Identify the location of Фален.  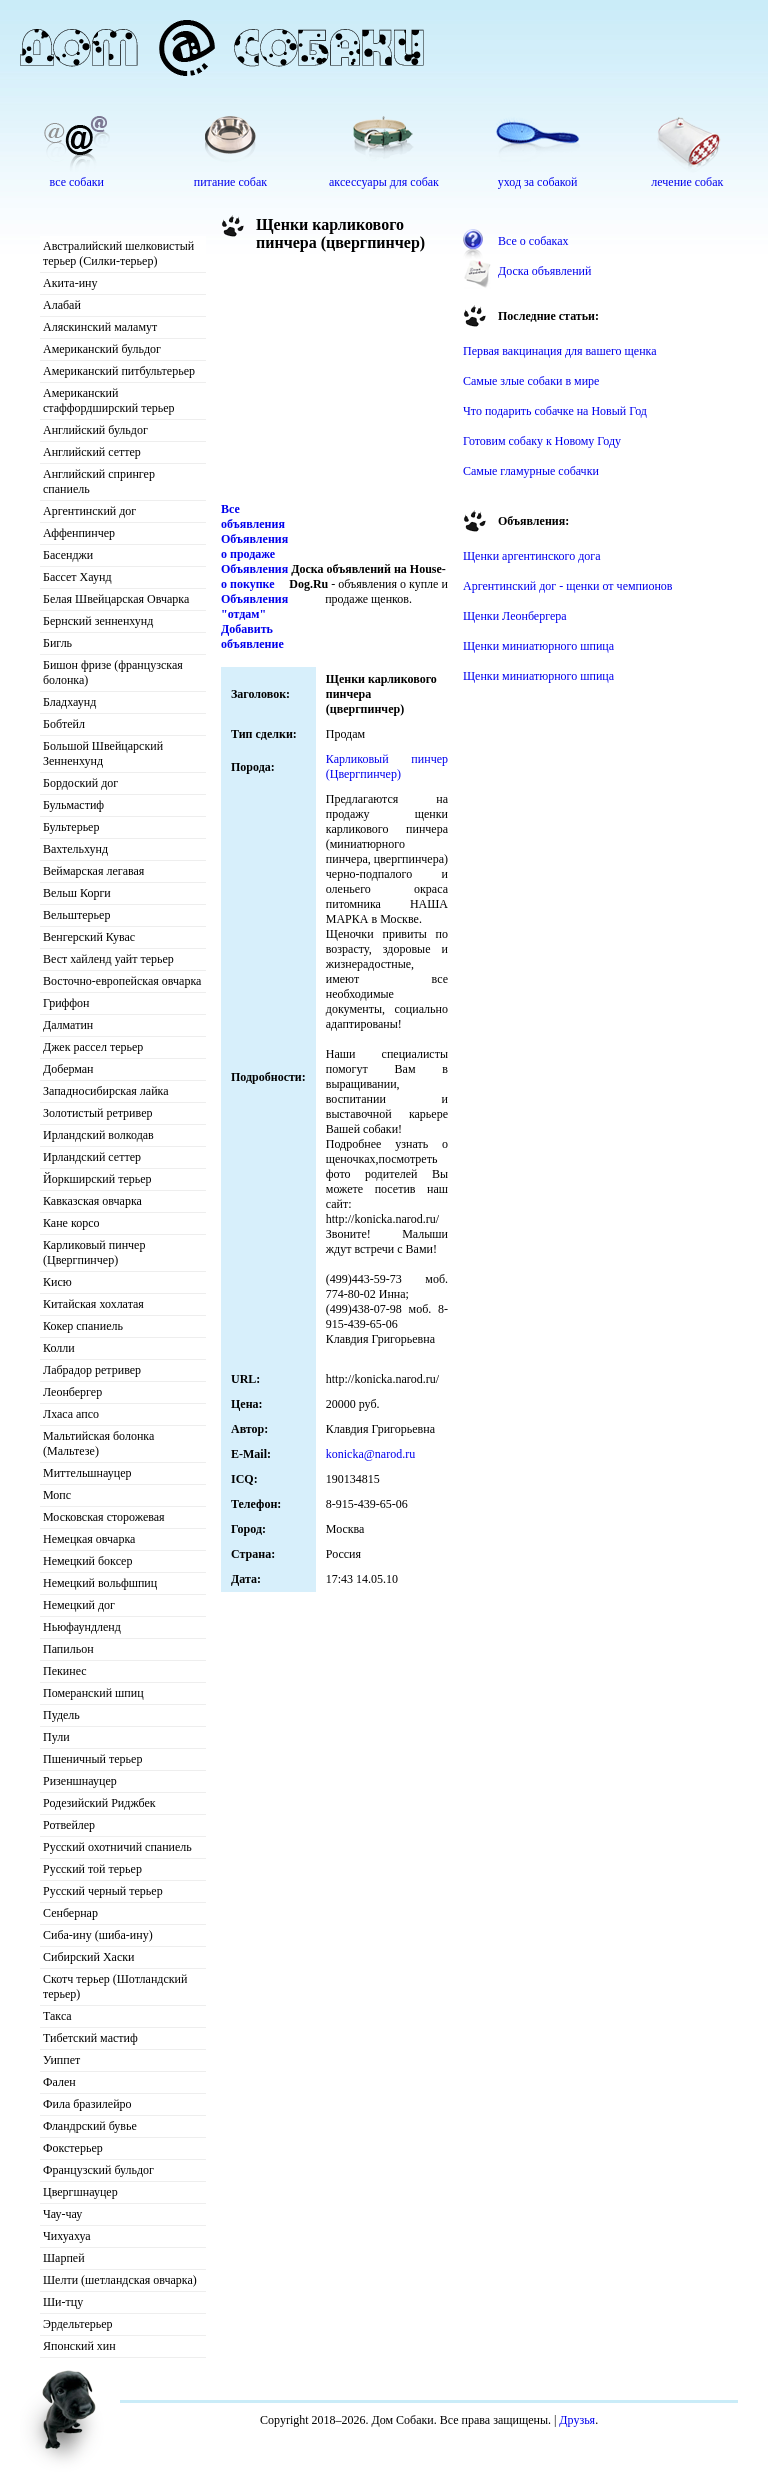
(59, 2082).